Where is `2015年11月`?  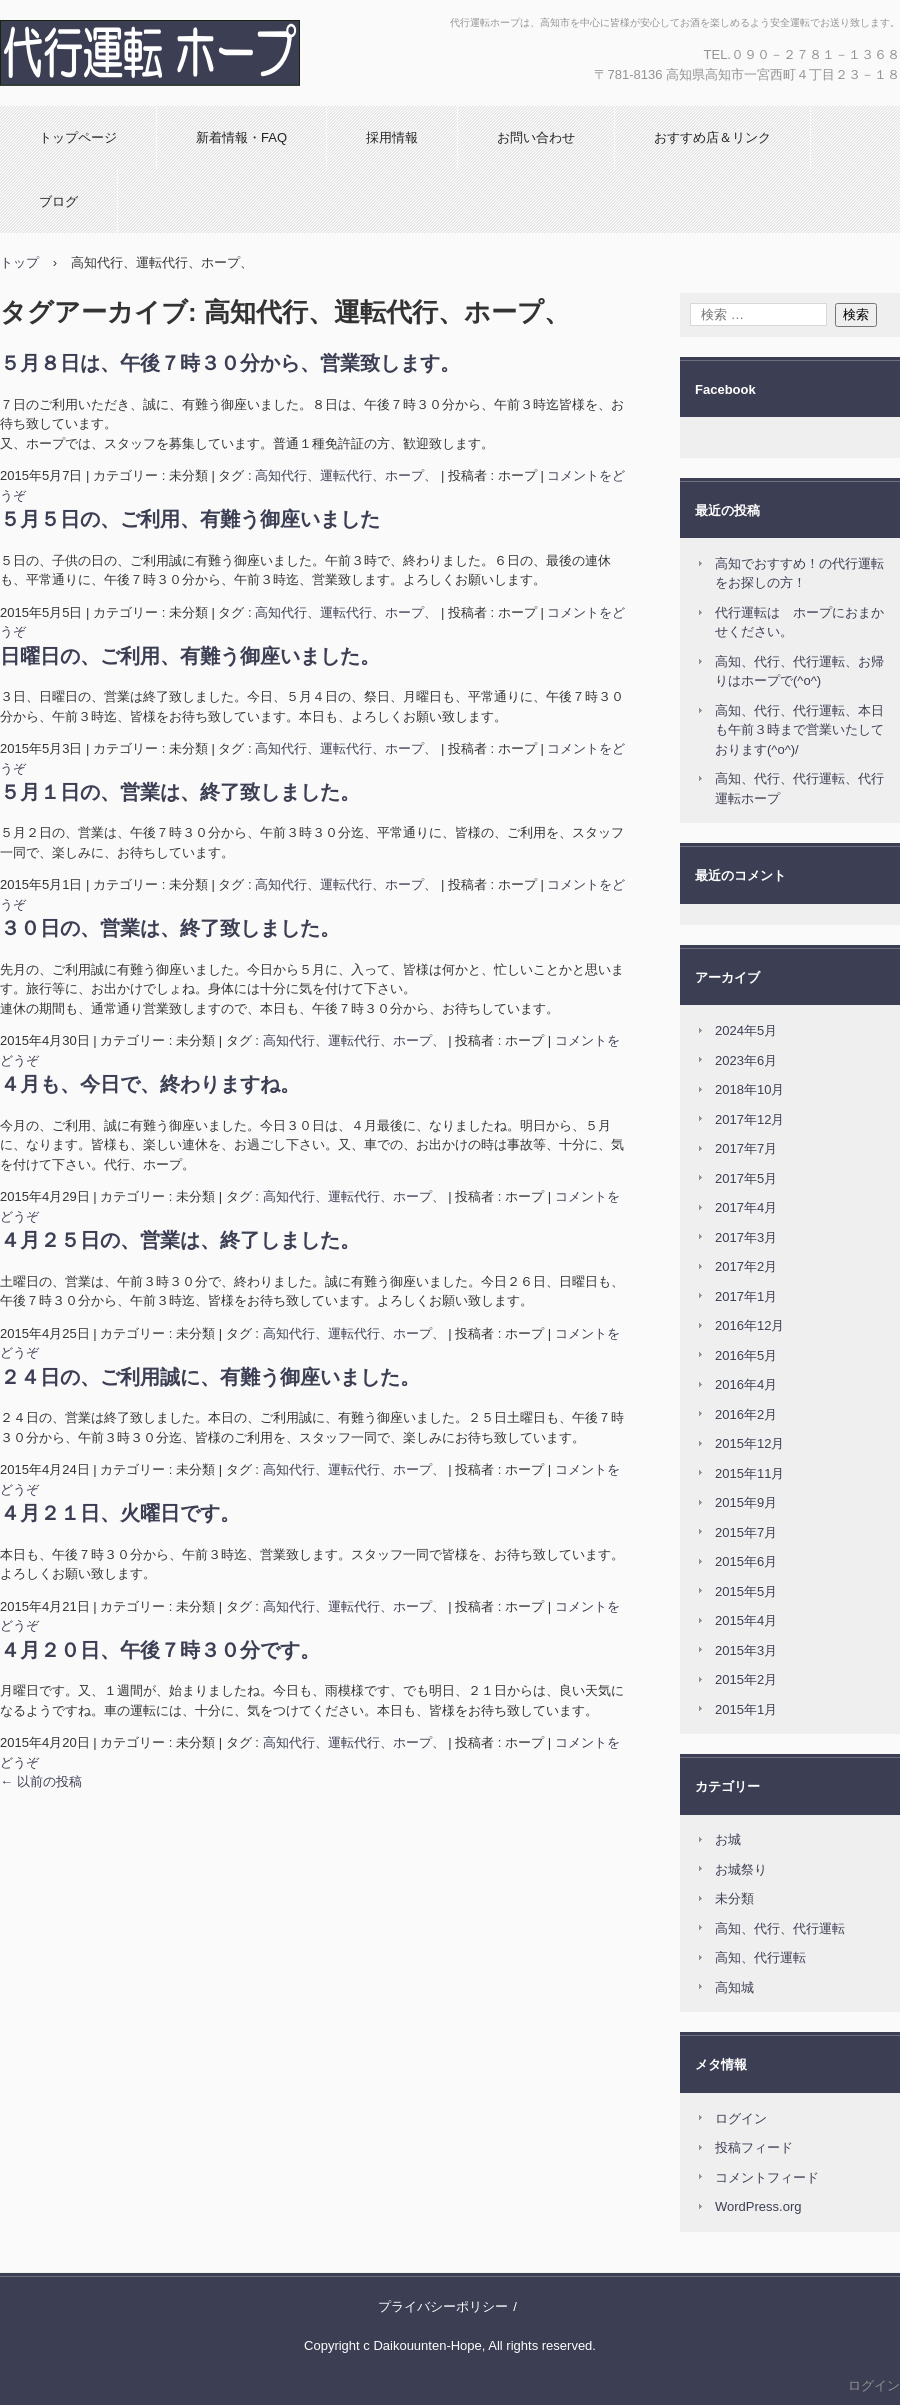
2015年11月 is located at coordinates (749, 1473).